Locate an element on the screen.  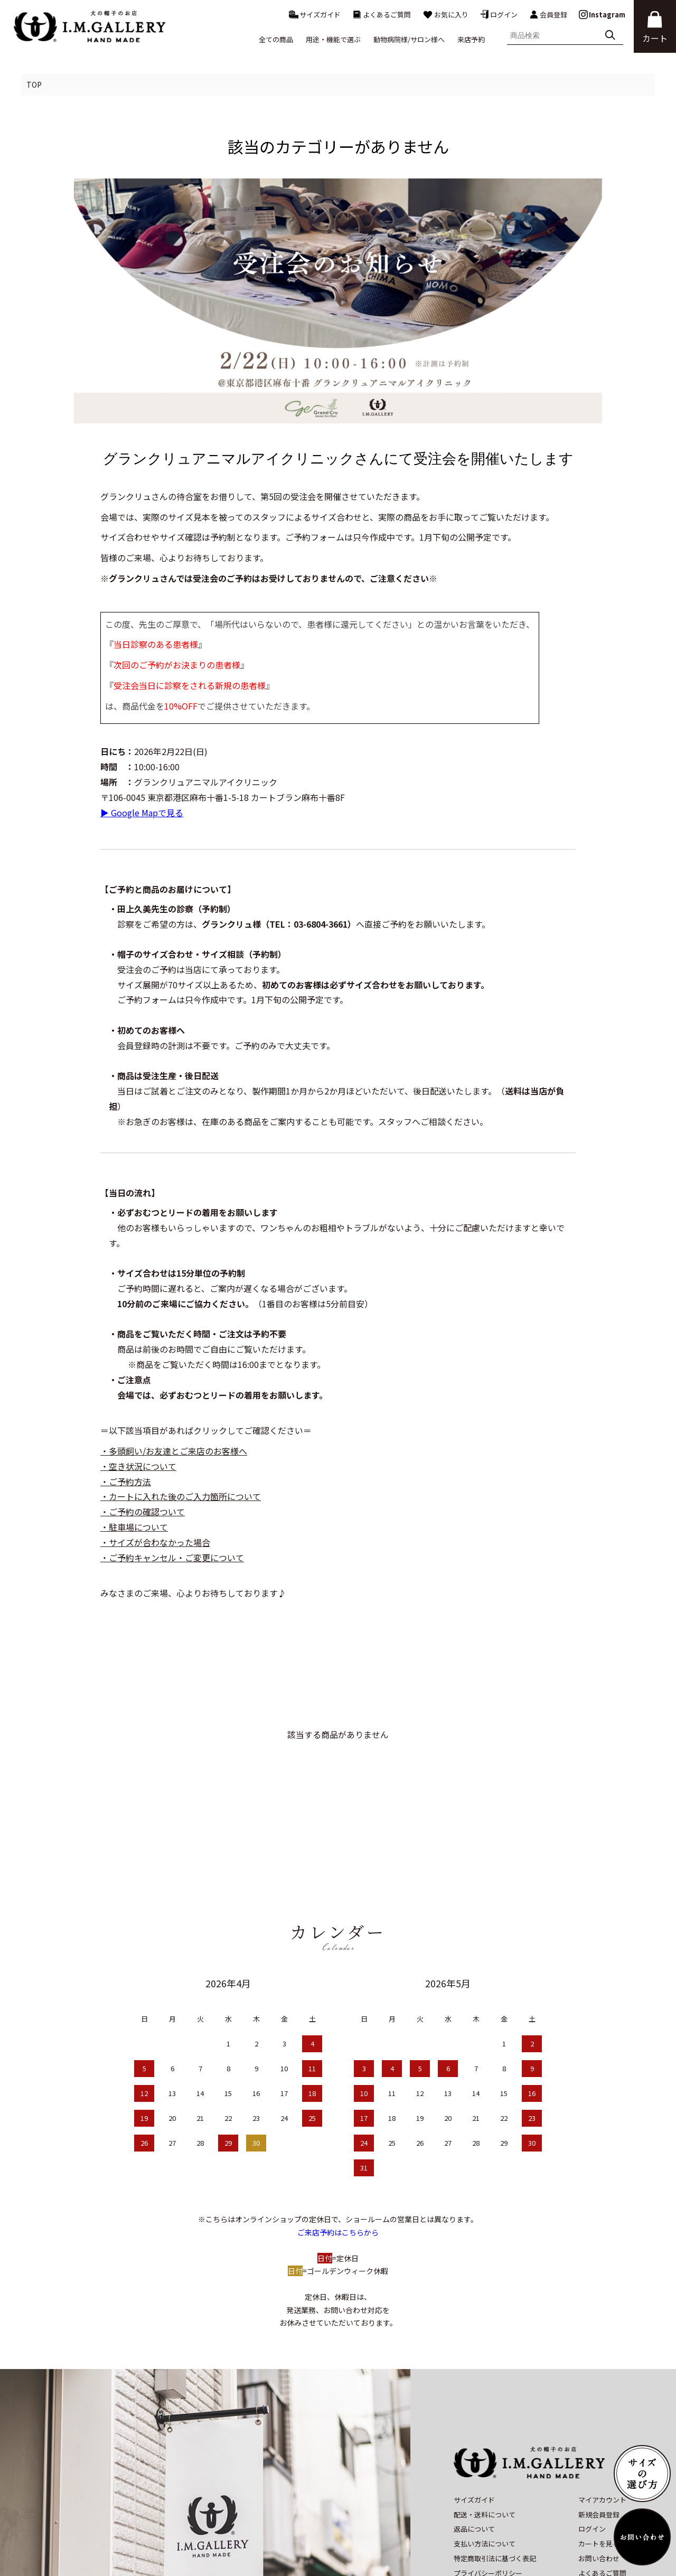
返品について is located at coordinates (474, 2451).